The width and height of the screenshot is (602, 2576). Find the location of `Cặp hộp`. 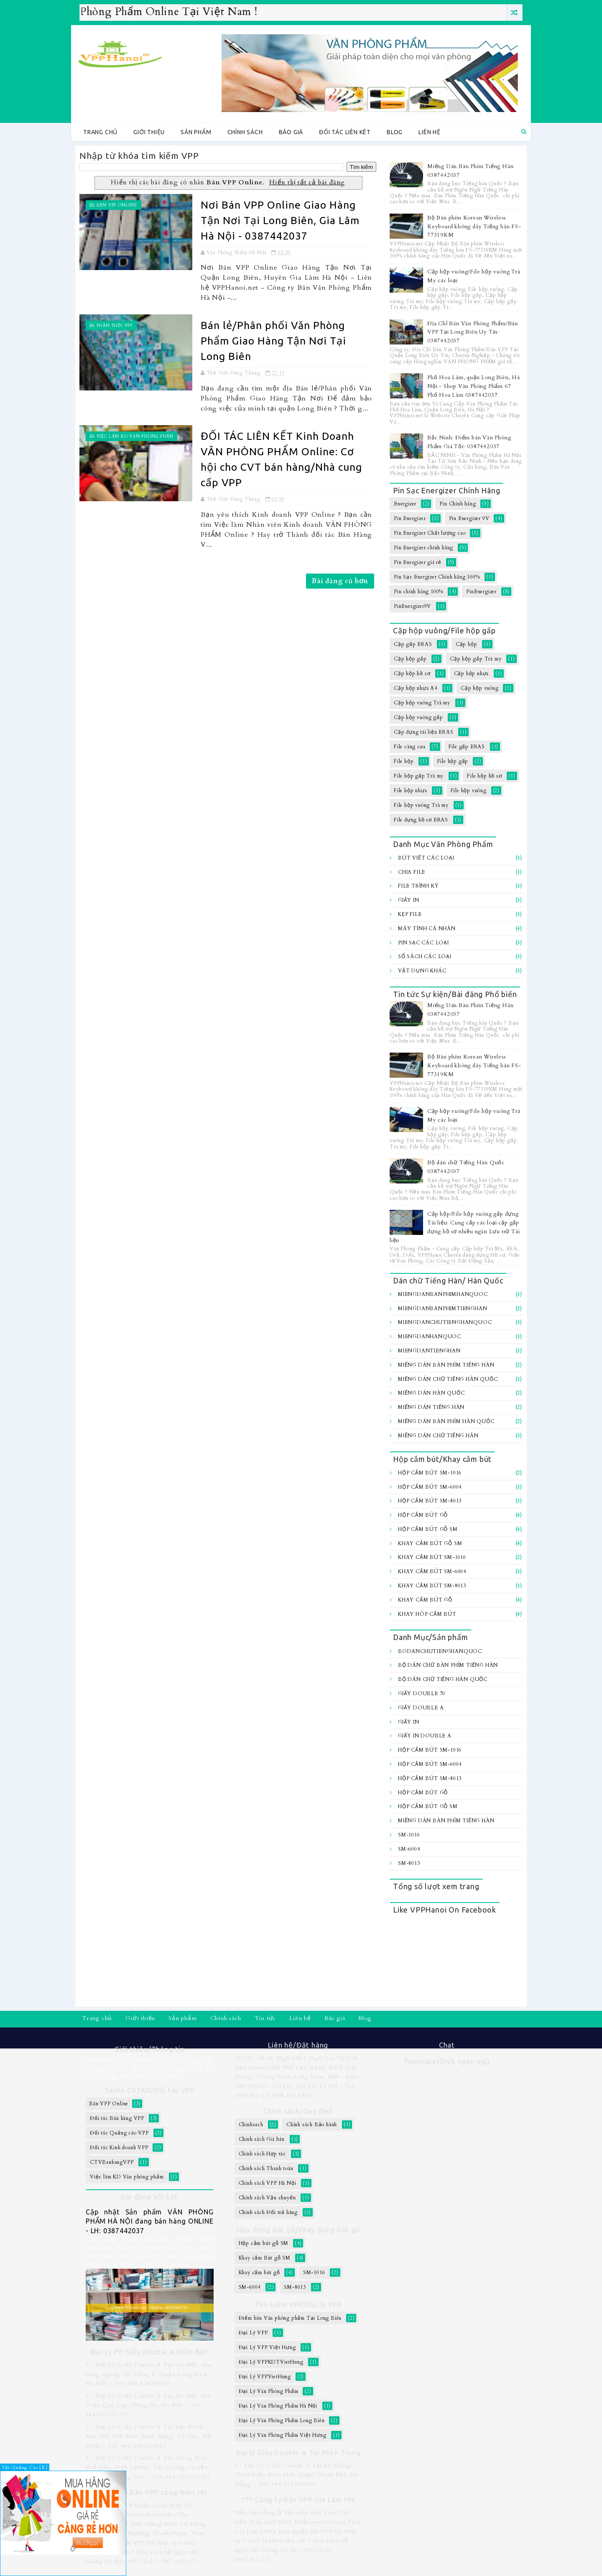

Cặp hộp is located at coordinates (466, 644).